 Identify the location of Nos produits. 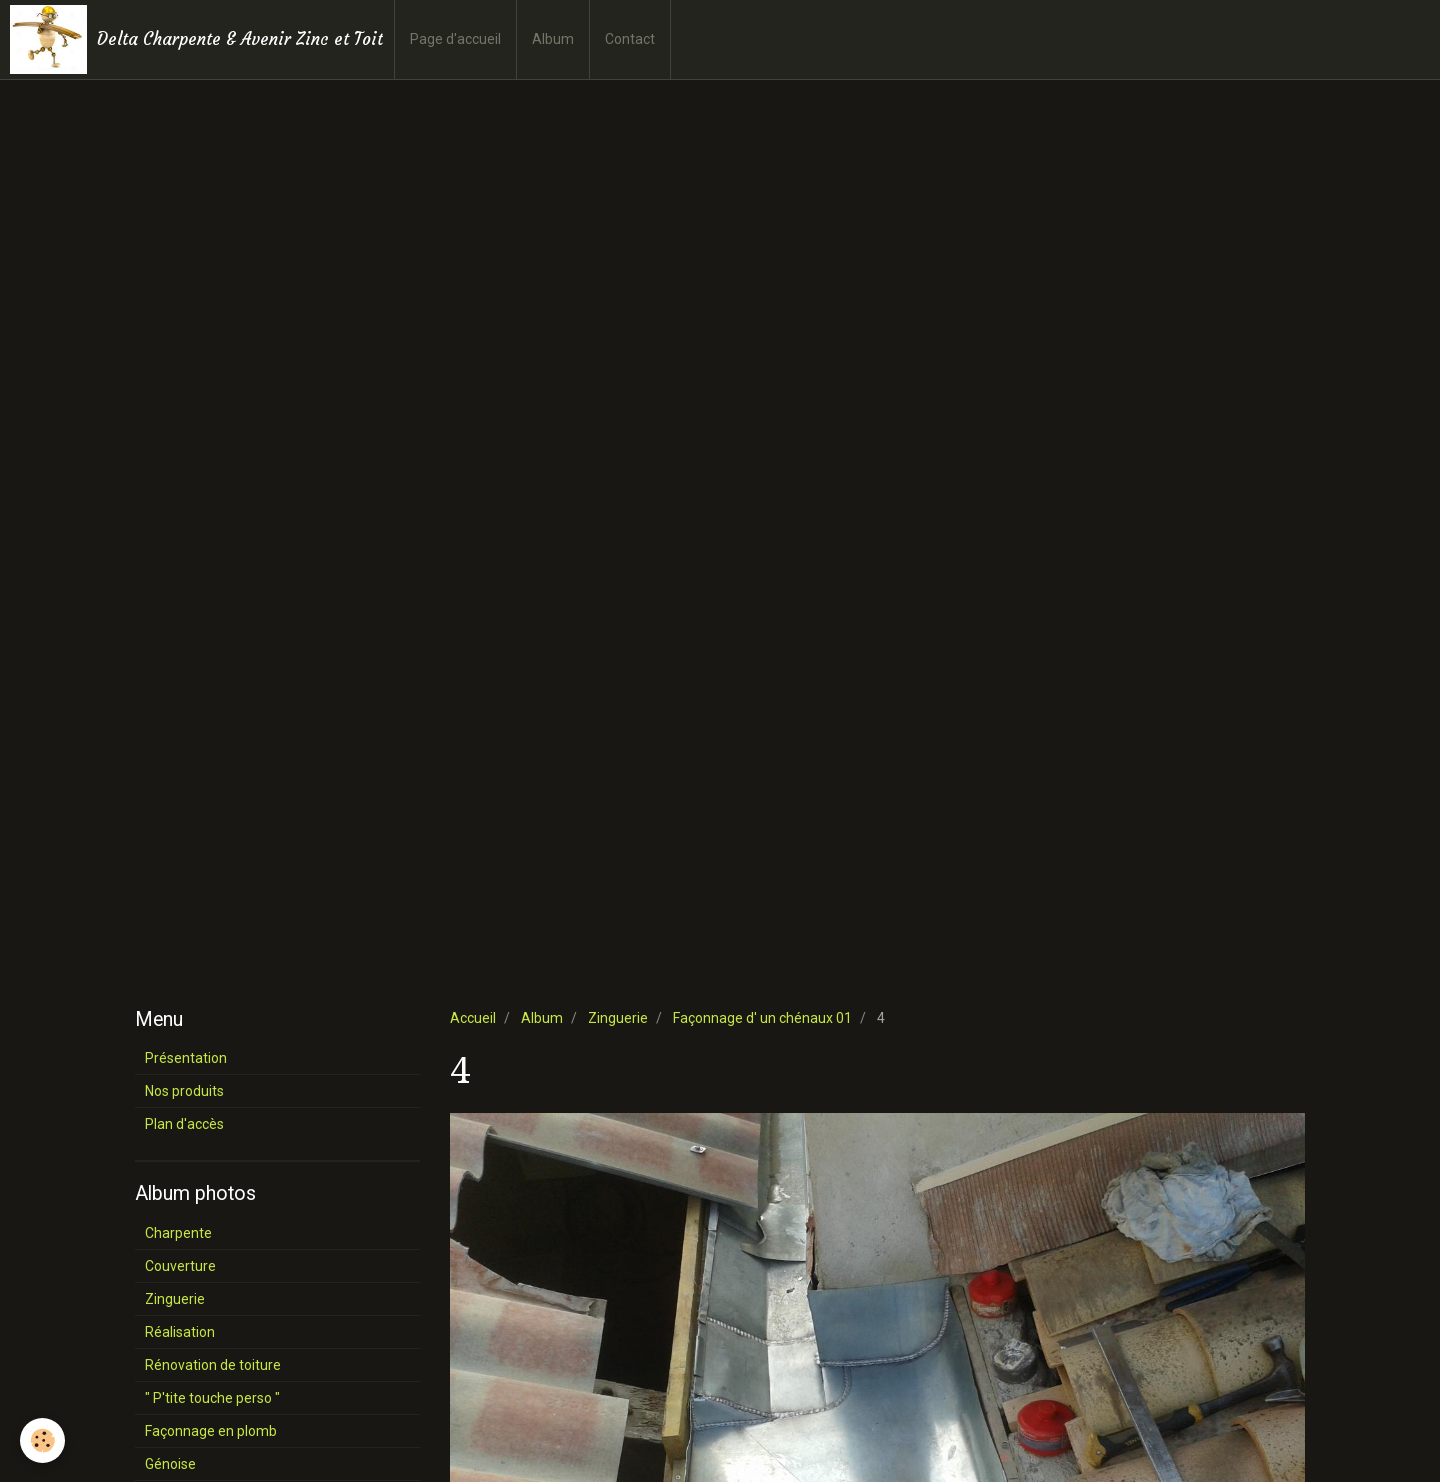
(184, 1091).